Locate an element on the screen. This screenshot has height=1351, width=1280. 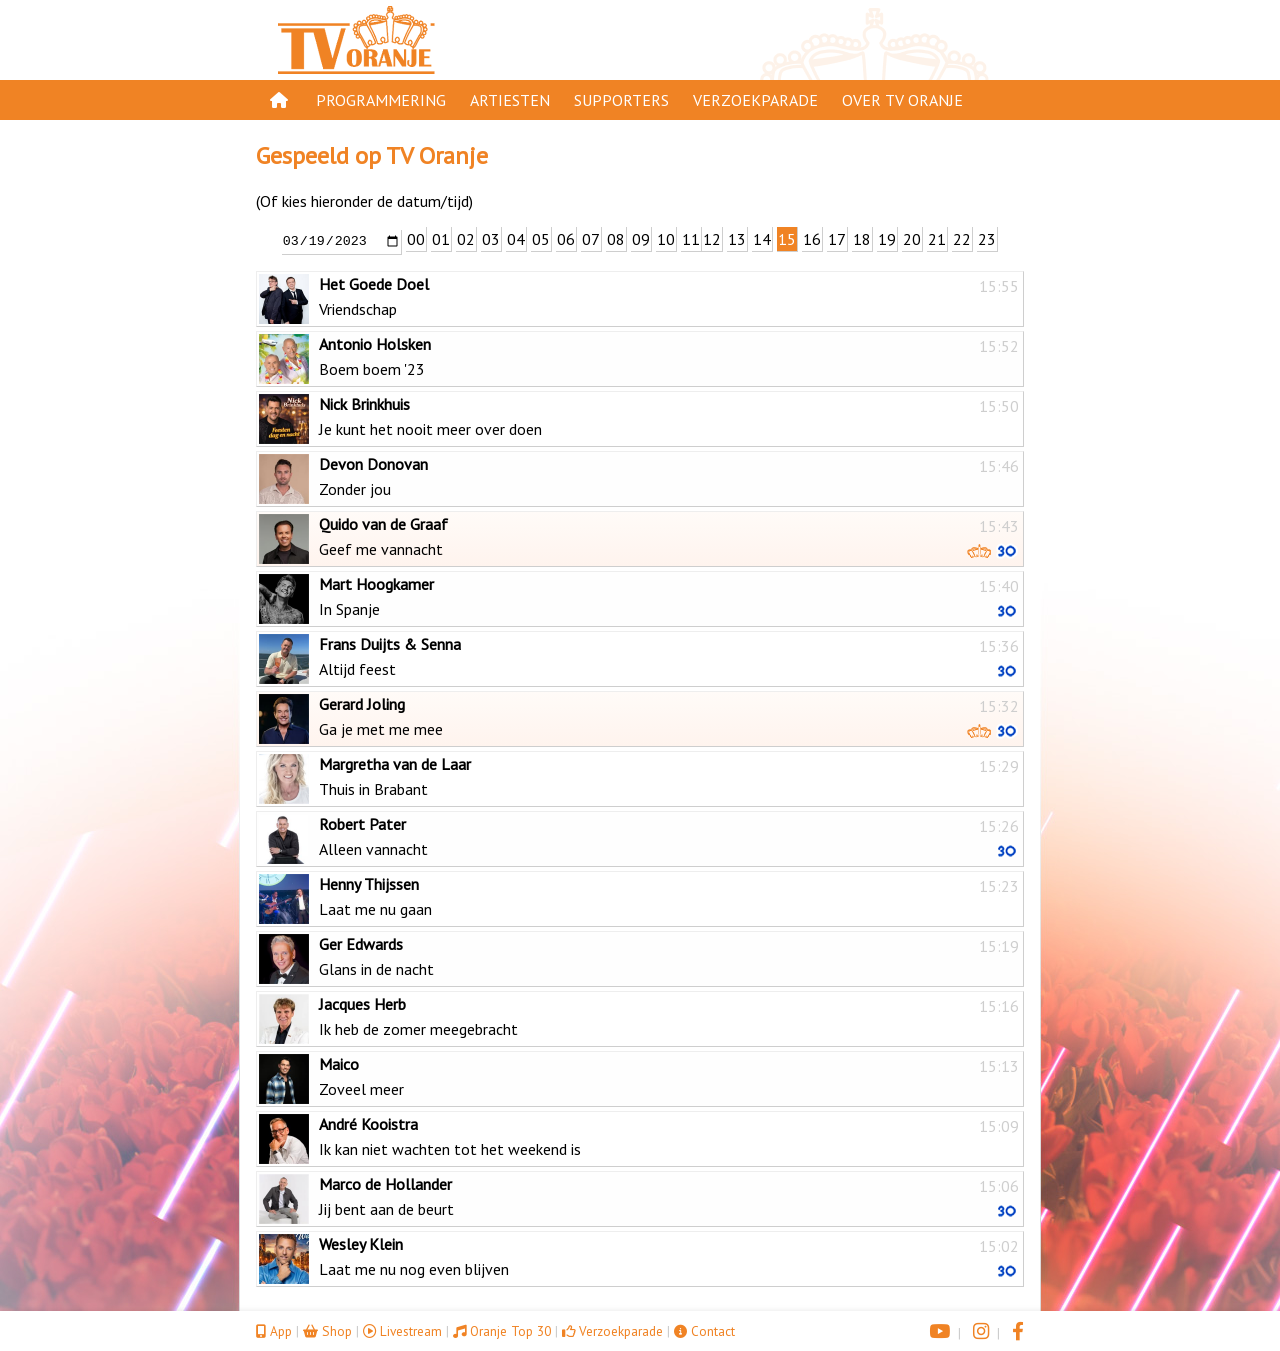
09 is located at coordinates (641, 239).